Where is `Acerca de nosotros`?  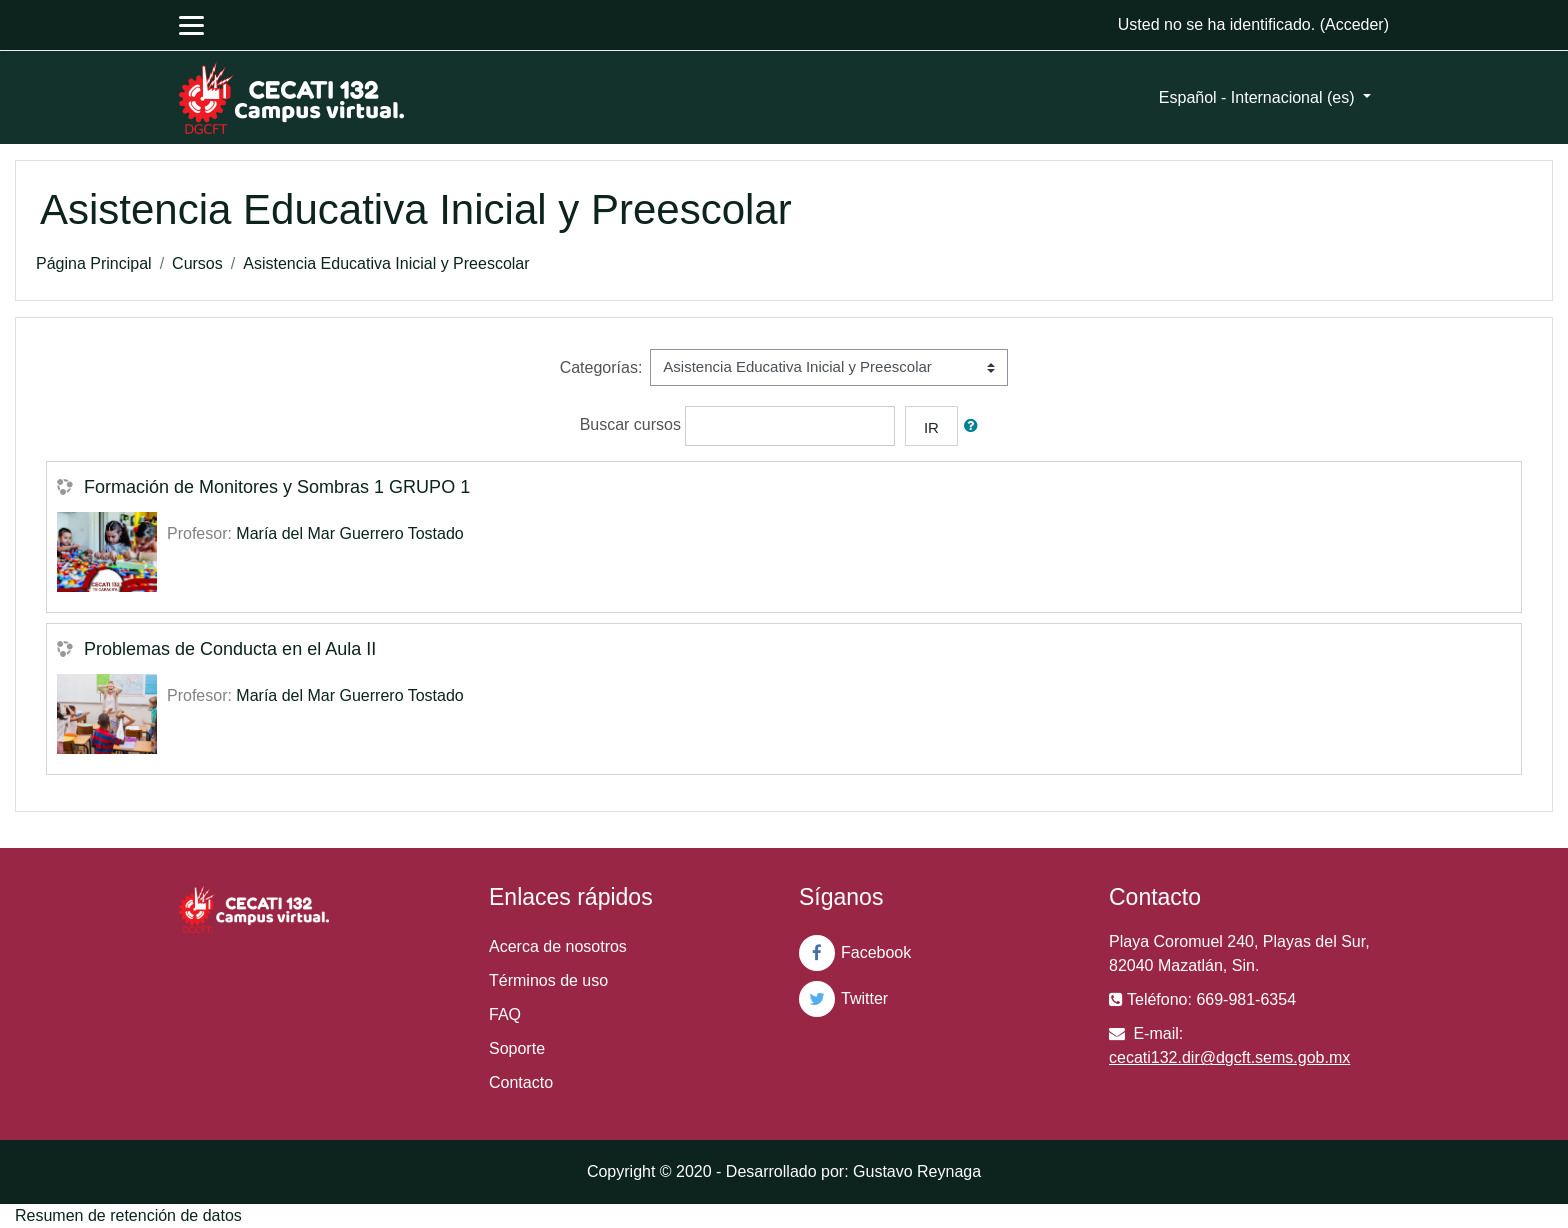 Acerca de nosotros is located at coordinates (558, 946).